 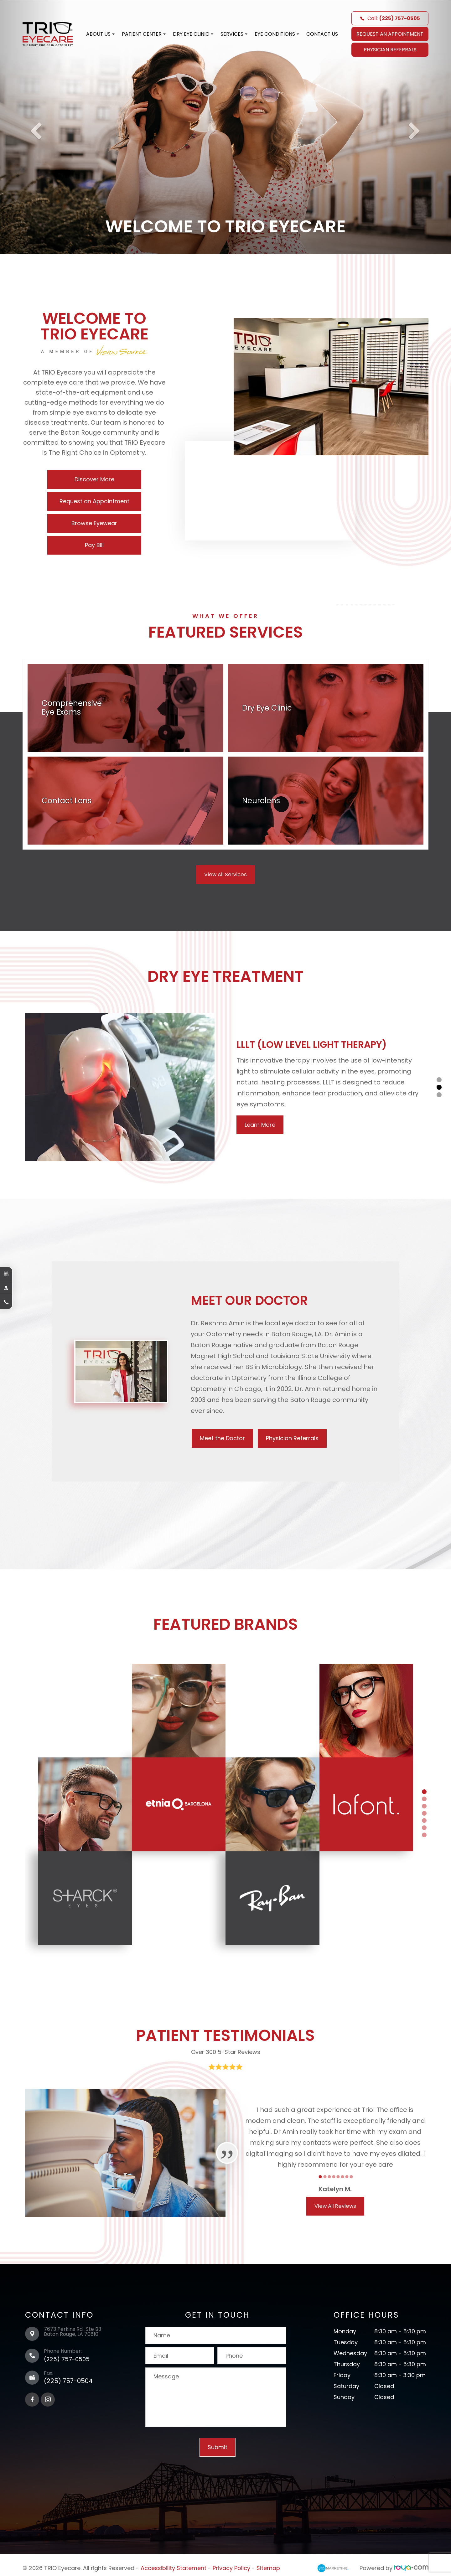 What do you see at coordinates (335, 2203) in the screenshot?
I see `View All Reviews` at bounding box center [335, 2203].